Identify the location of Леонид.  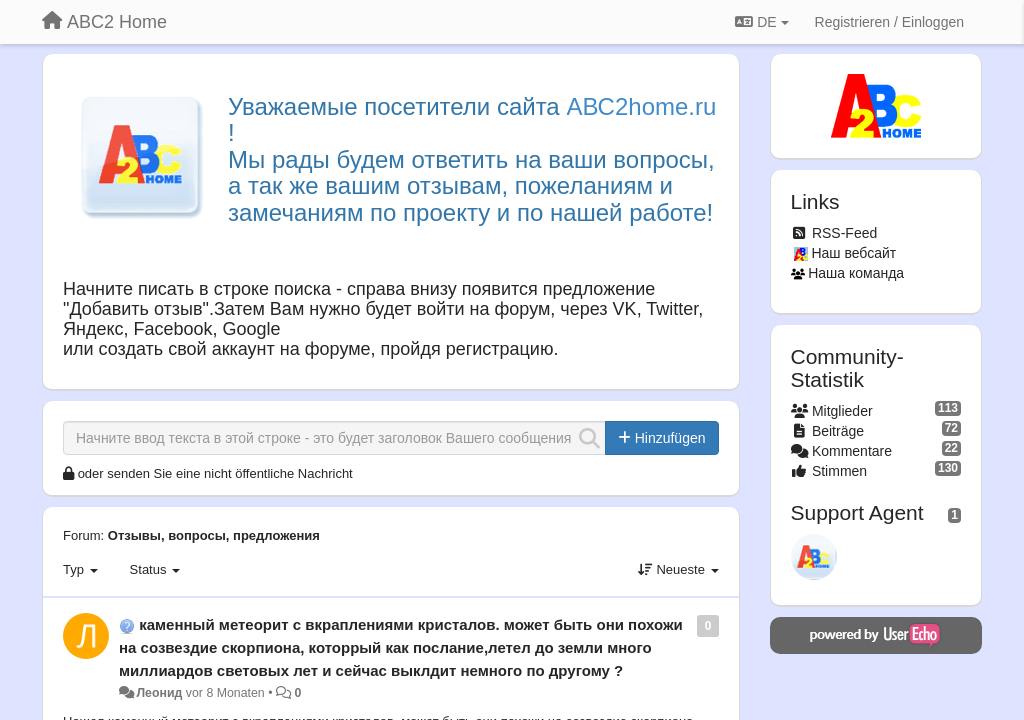
(159, 693).